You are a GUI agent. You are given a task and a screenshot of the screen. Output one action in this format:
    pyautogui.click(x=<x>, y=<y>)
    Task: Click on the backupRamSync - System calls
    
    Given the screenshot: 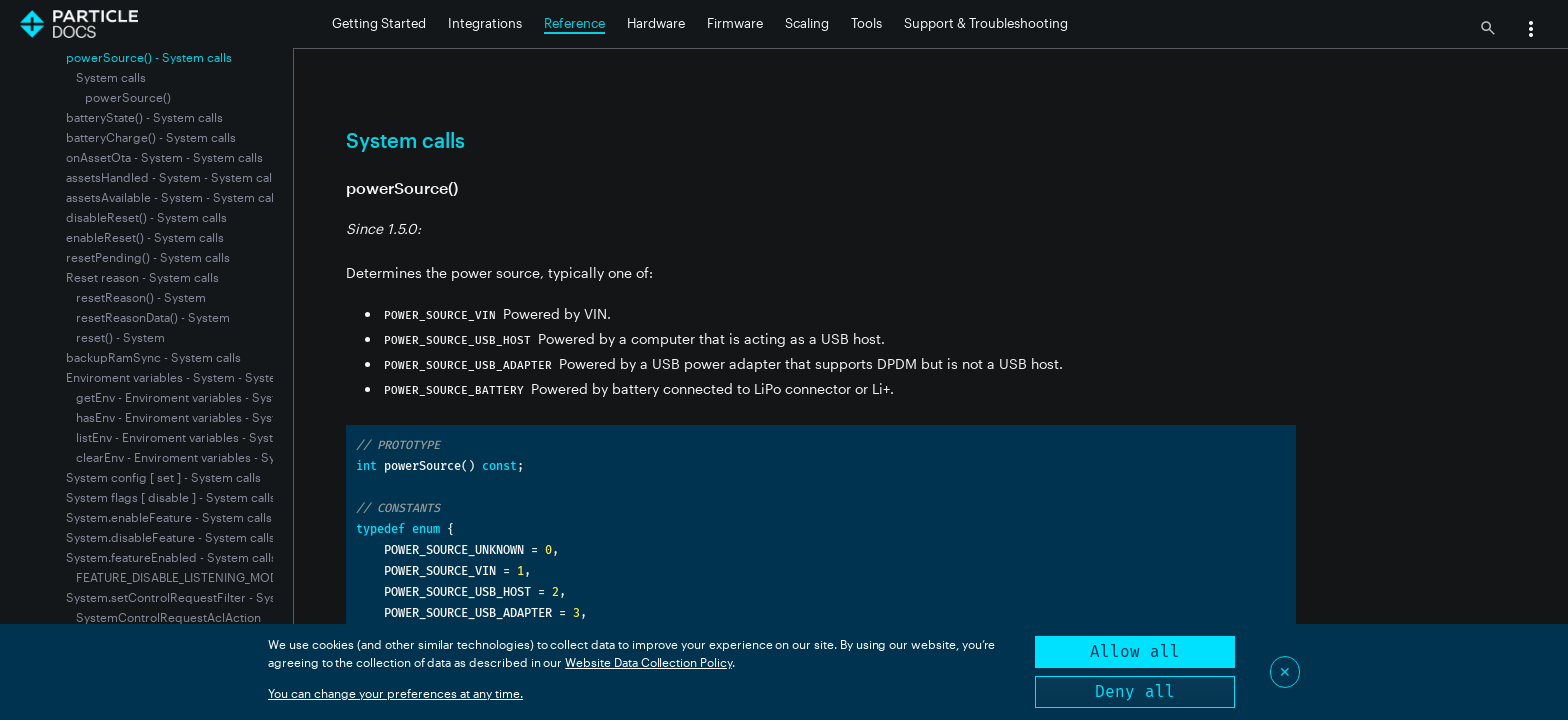 What is the action you would take?
    pyautogui.click(x=153, y=357)
    